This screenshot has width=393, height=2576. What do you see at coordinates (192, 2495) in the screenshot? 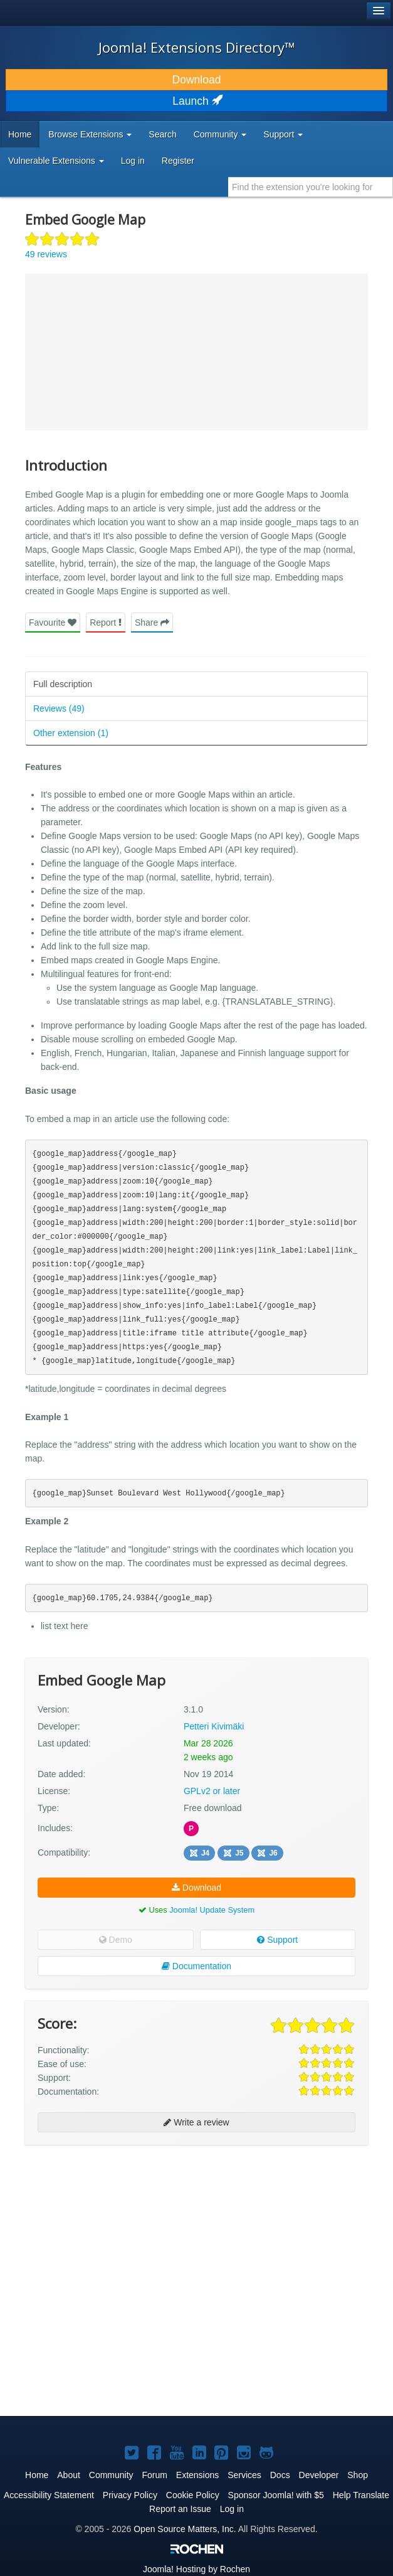
I see `Cookie Policy` at bounding box center [192, 2495].